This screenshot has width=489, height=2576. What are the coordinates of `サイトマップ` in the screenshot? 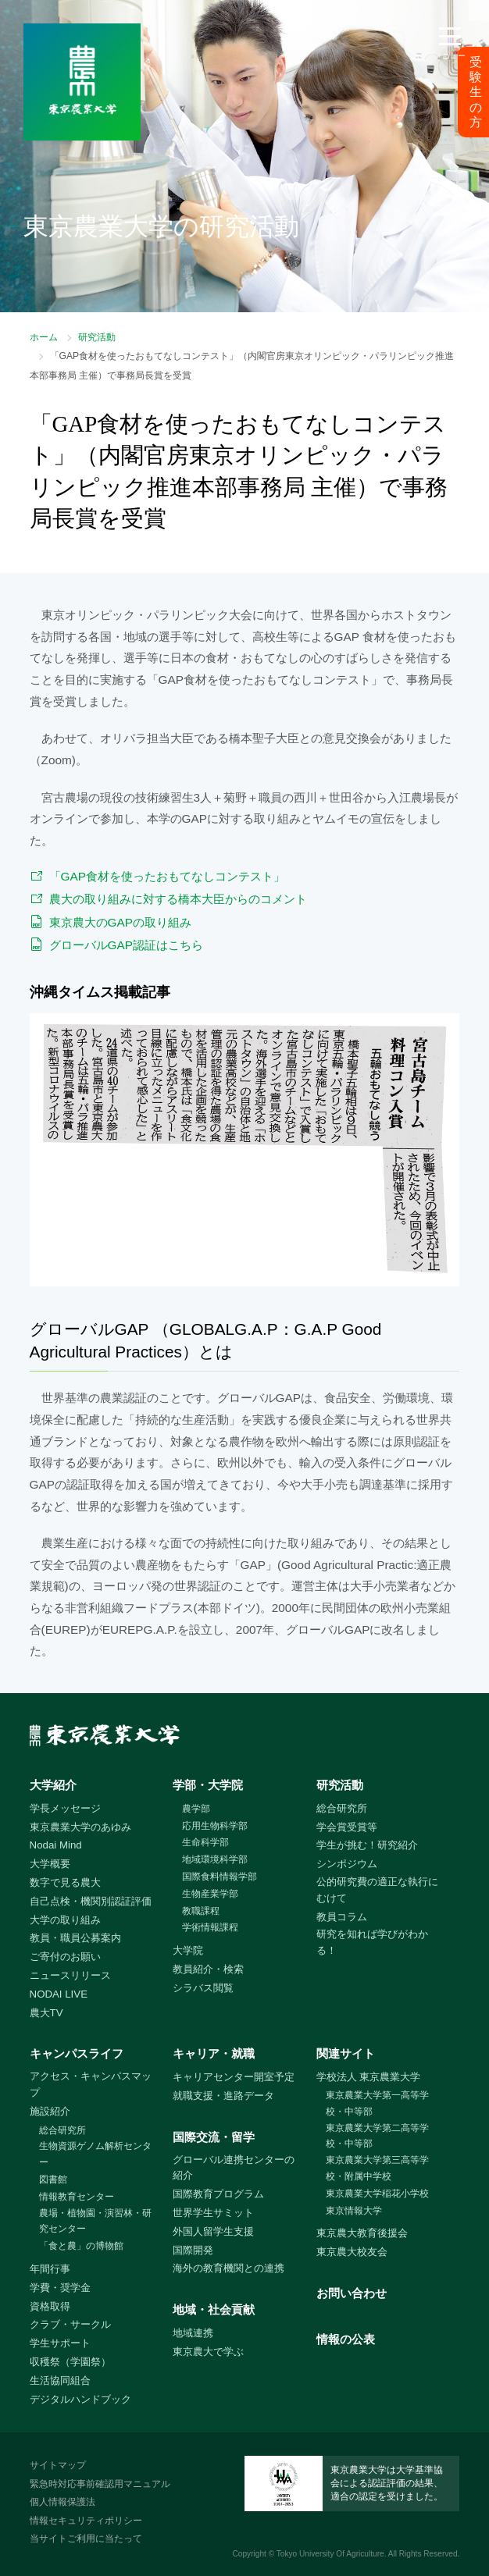 It's located at (58, 2465).